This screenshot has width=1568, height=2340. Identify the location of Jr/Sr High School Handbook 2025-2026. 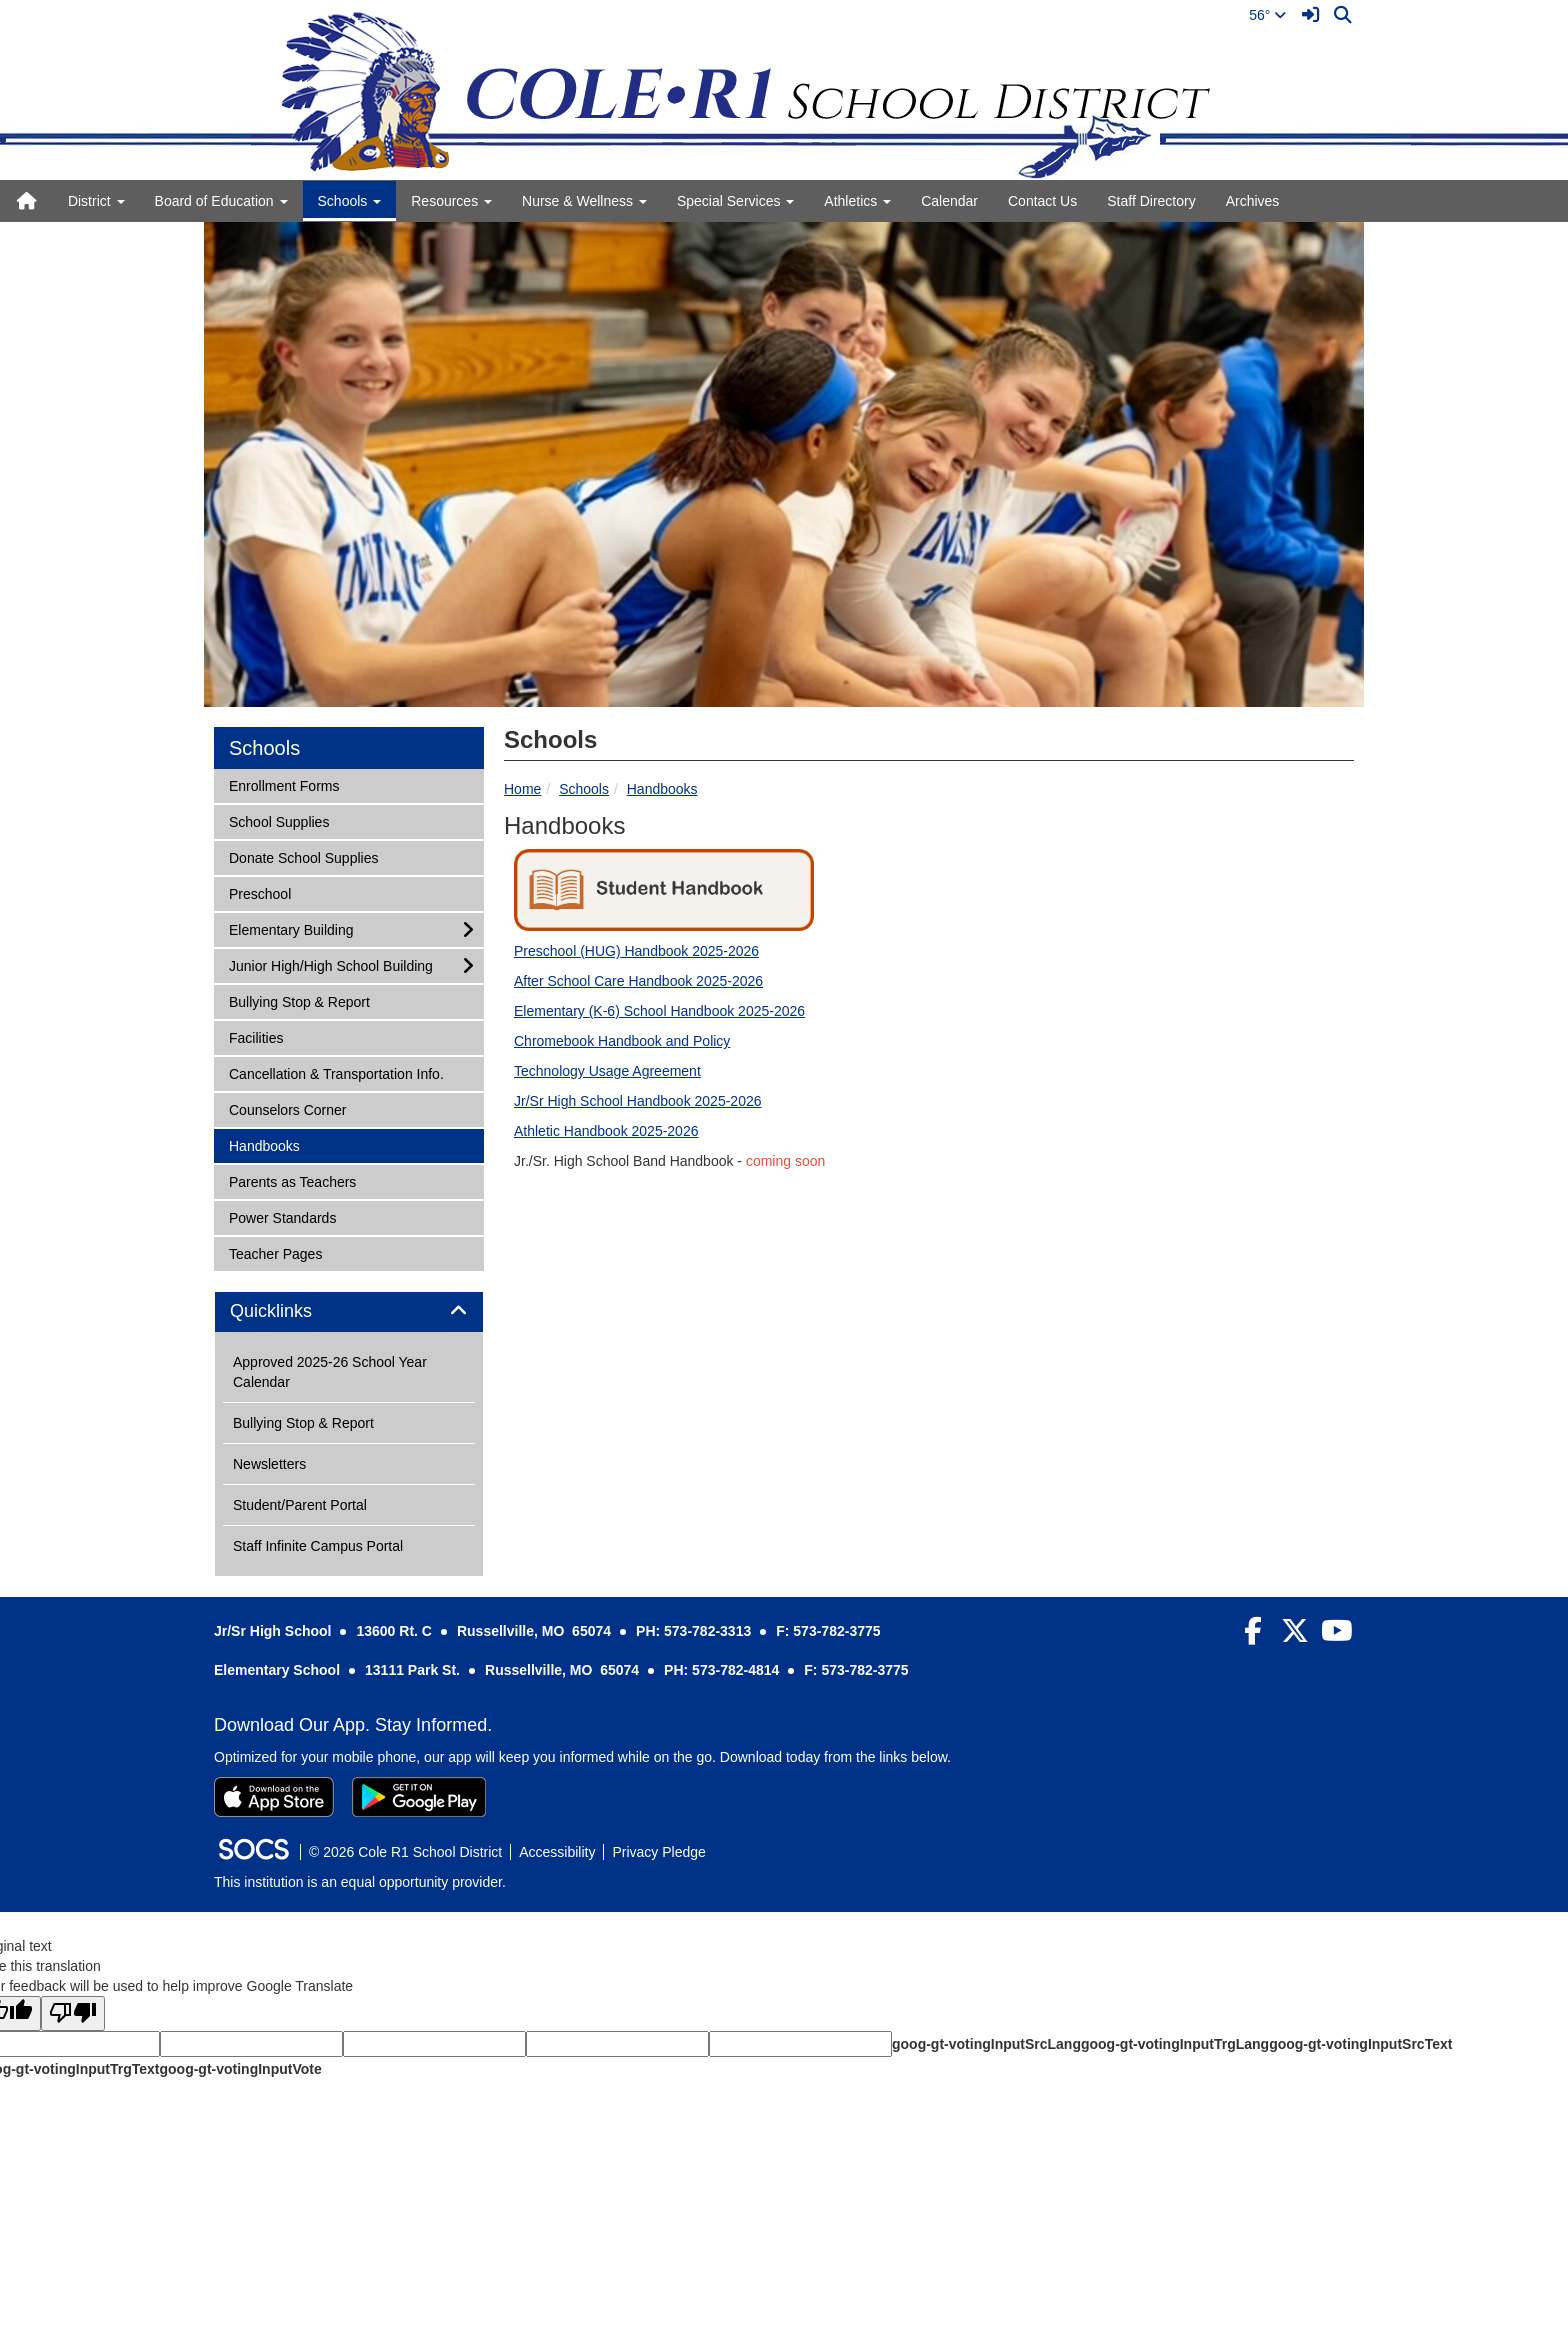
(638, 1101).